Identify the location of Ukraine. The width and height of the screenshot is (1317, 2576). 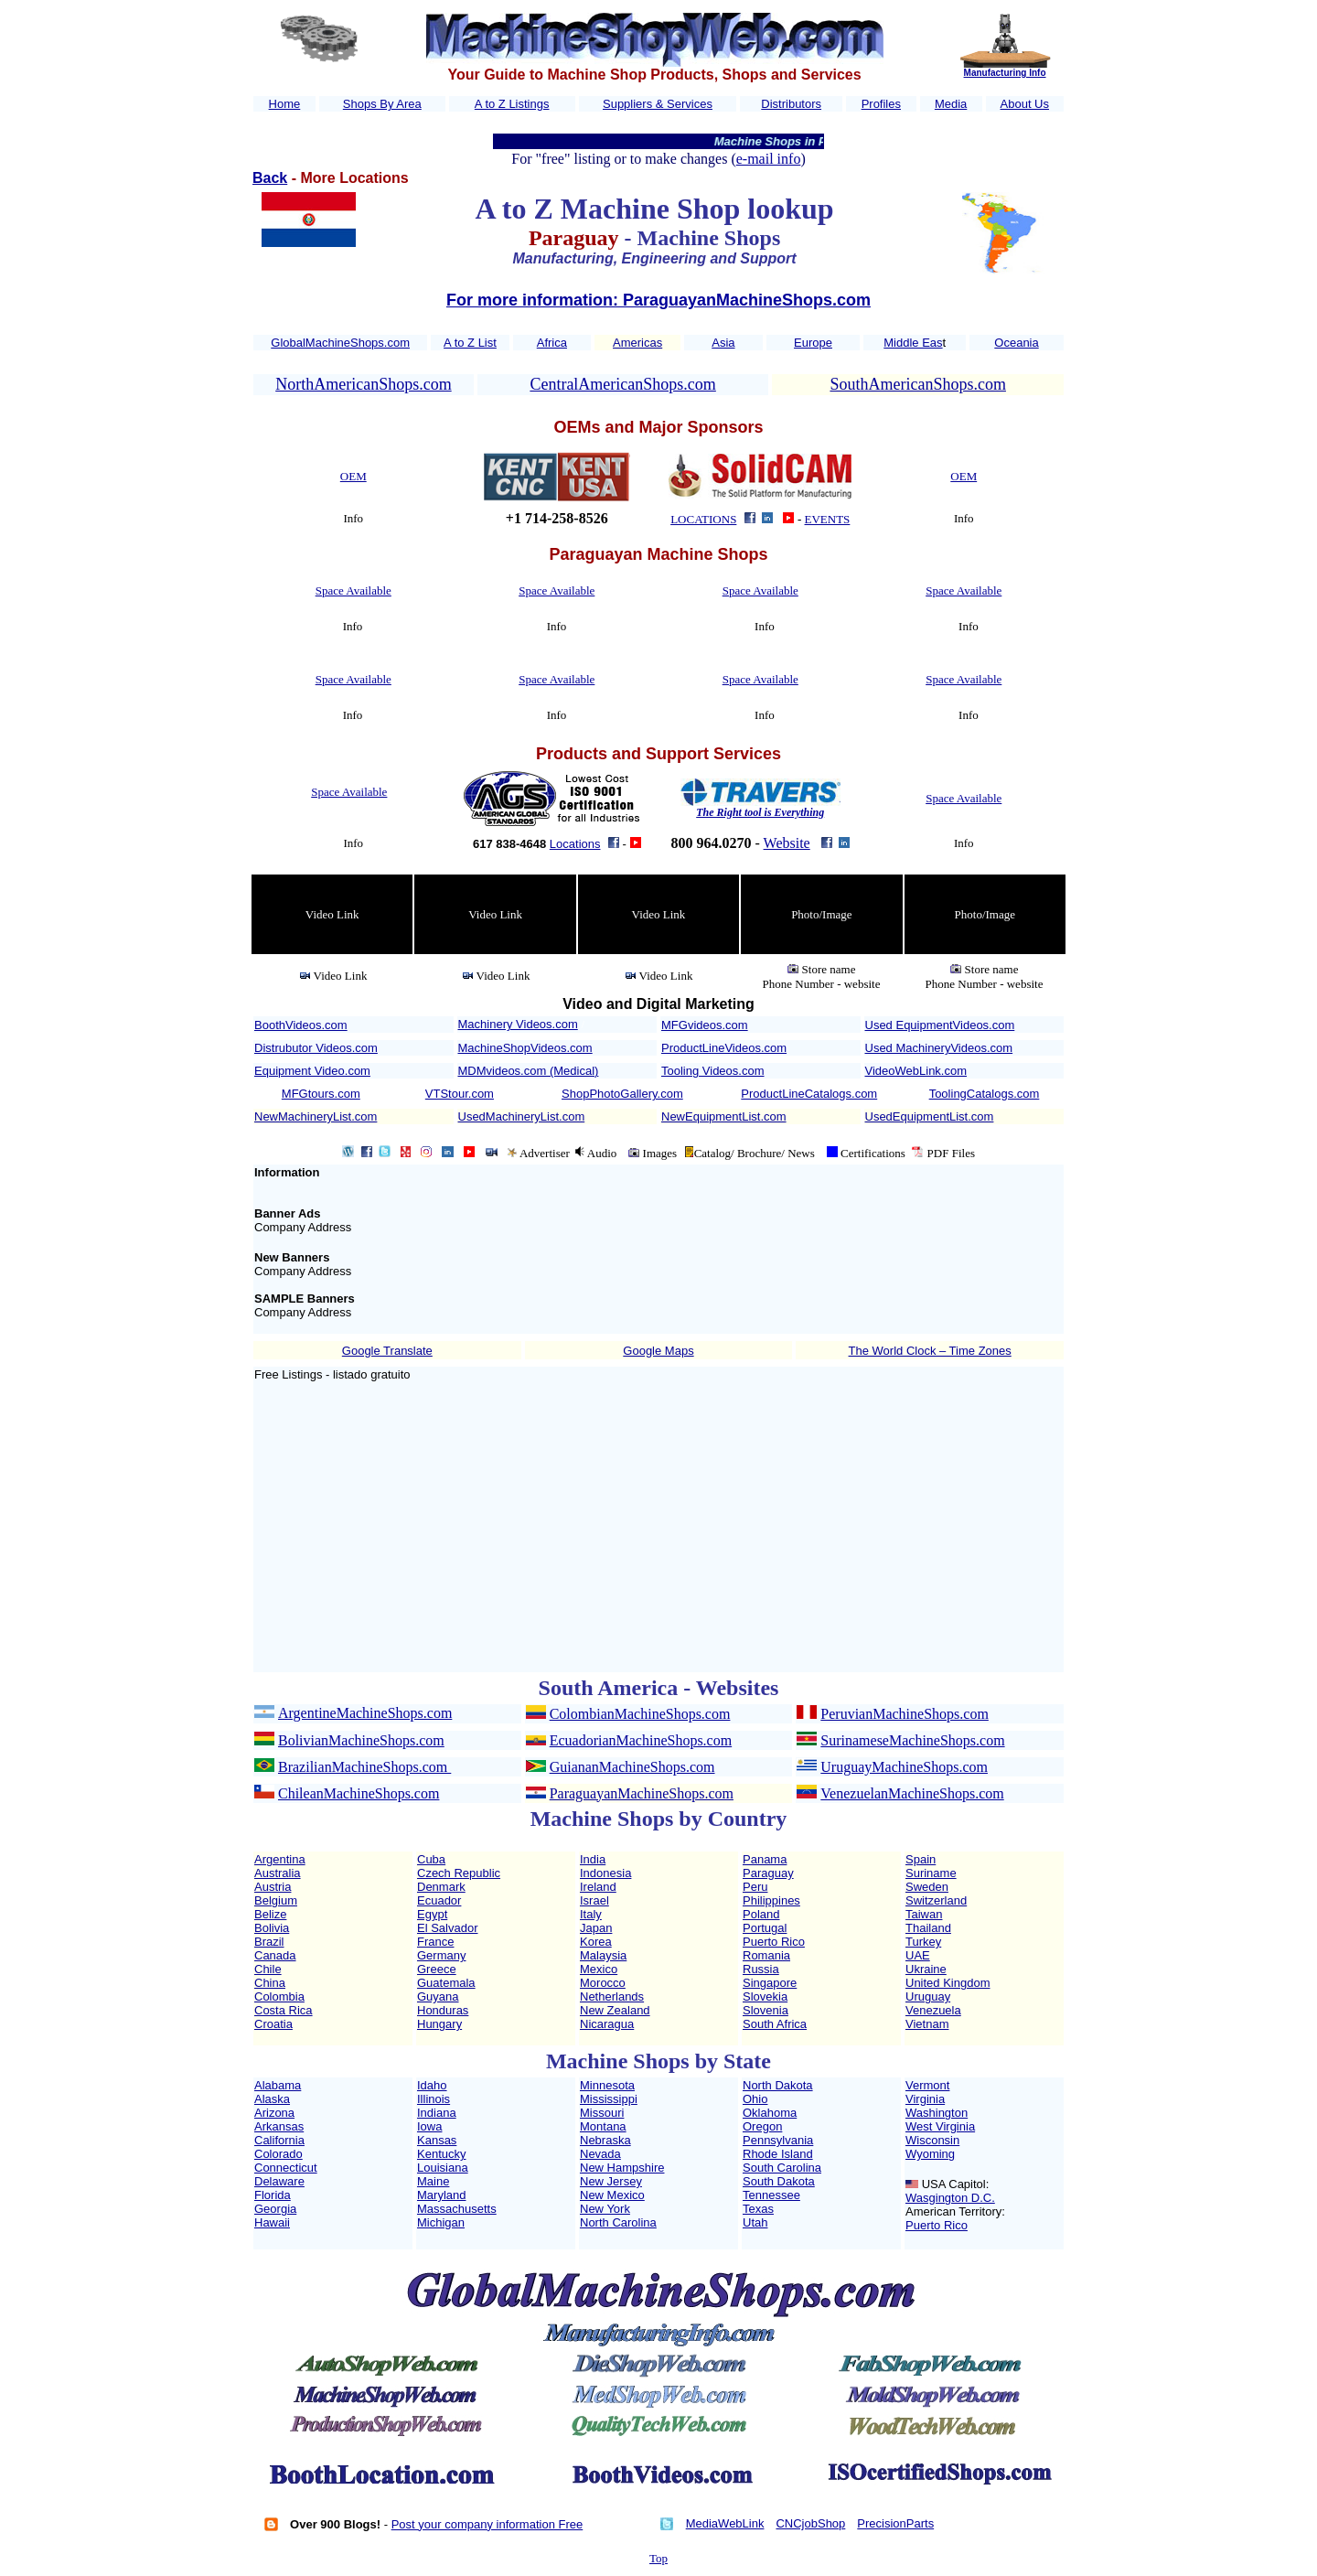
(926, 1969).